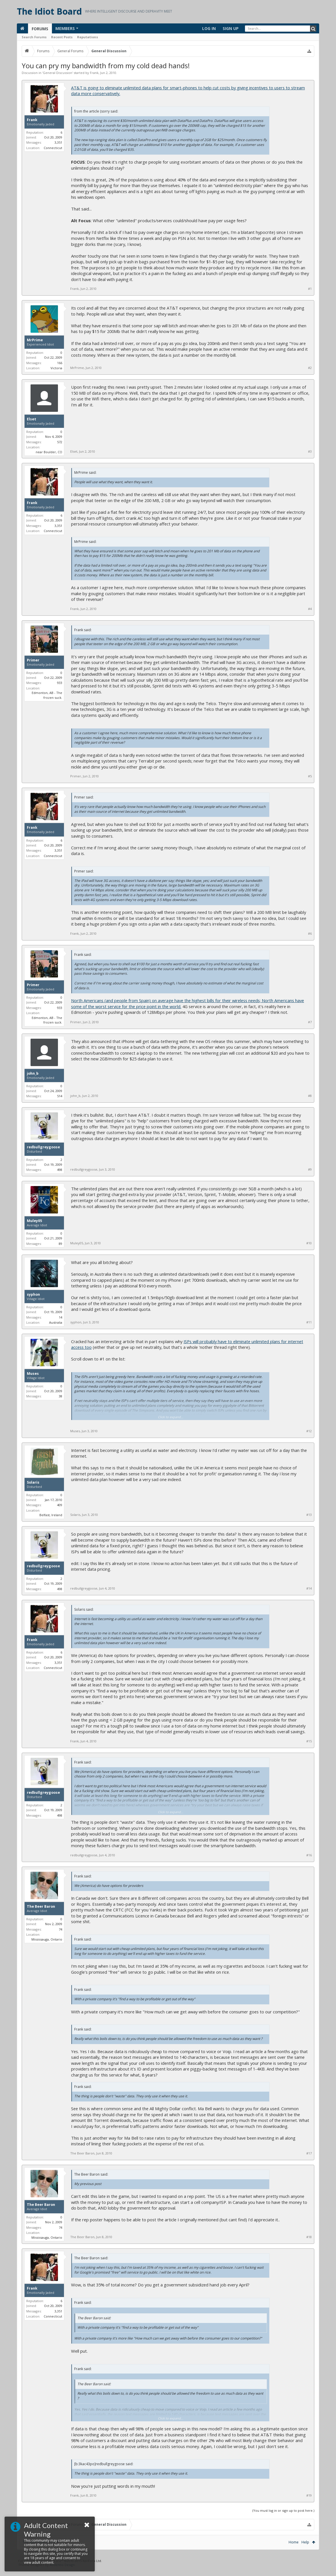  I want to click on Muses, so click(33, 1373).